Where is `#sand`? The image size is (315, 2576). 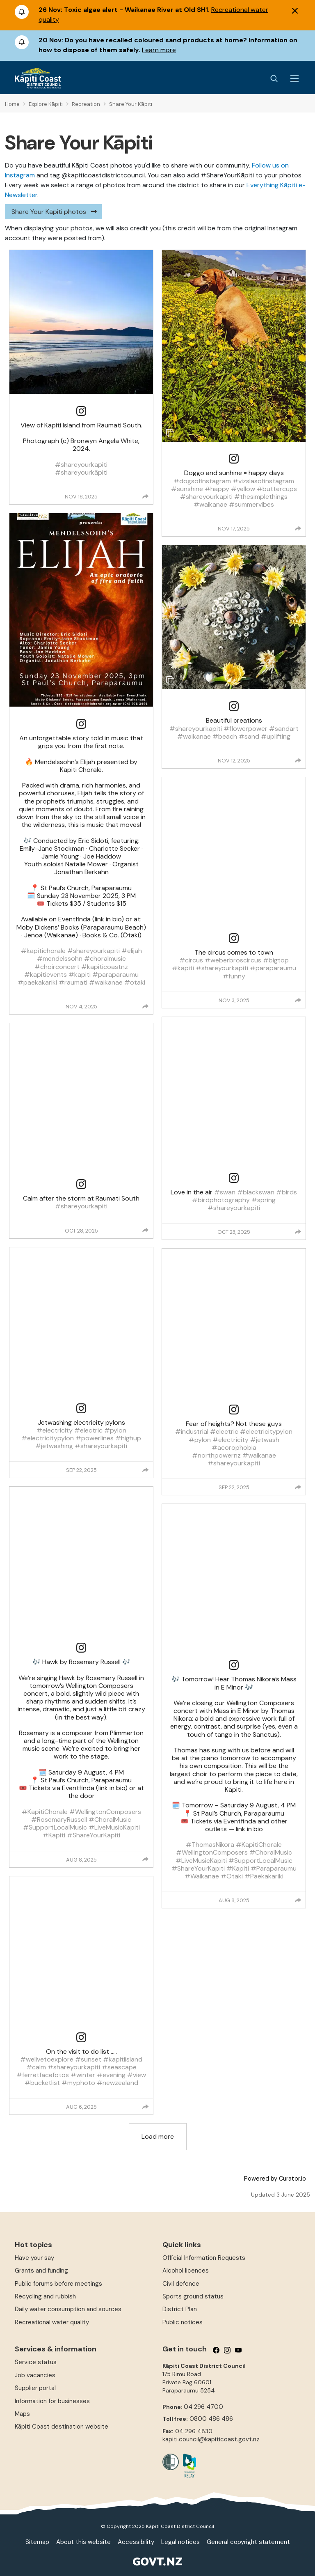
#sand is located at coordinates (249, 736).